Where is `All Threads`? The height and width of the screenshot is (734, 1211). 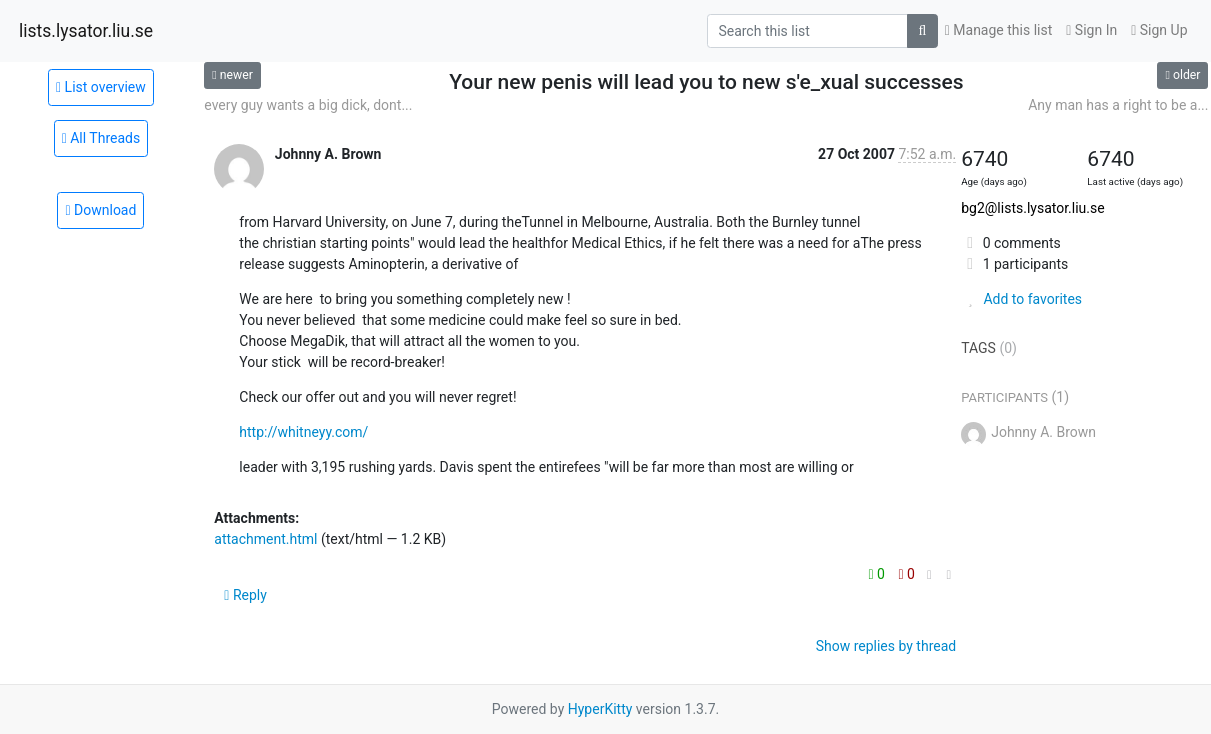
All Threads is located at coordinates (101, 138).